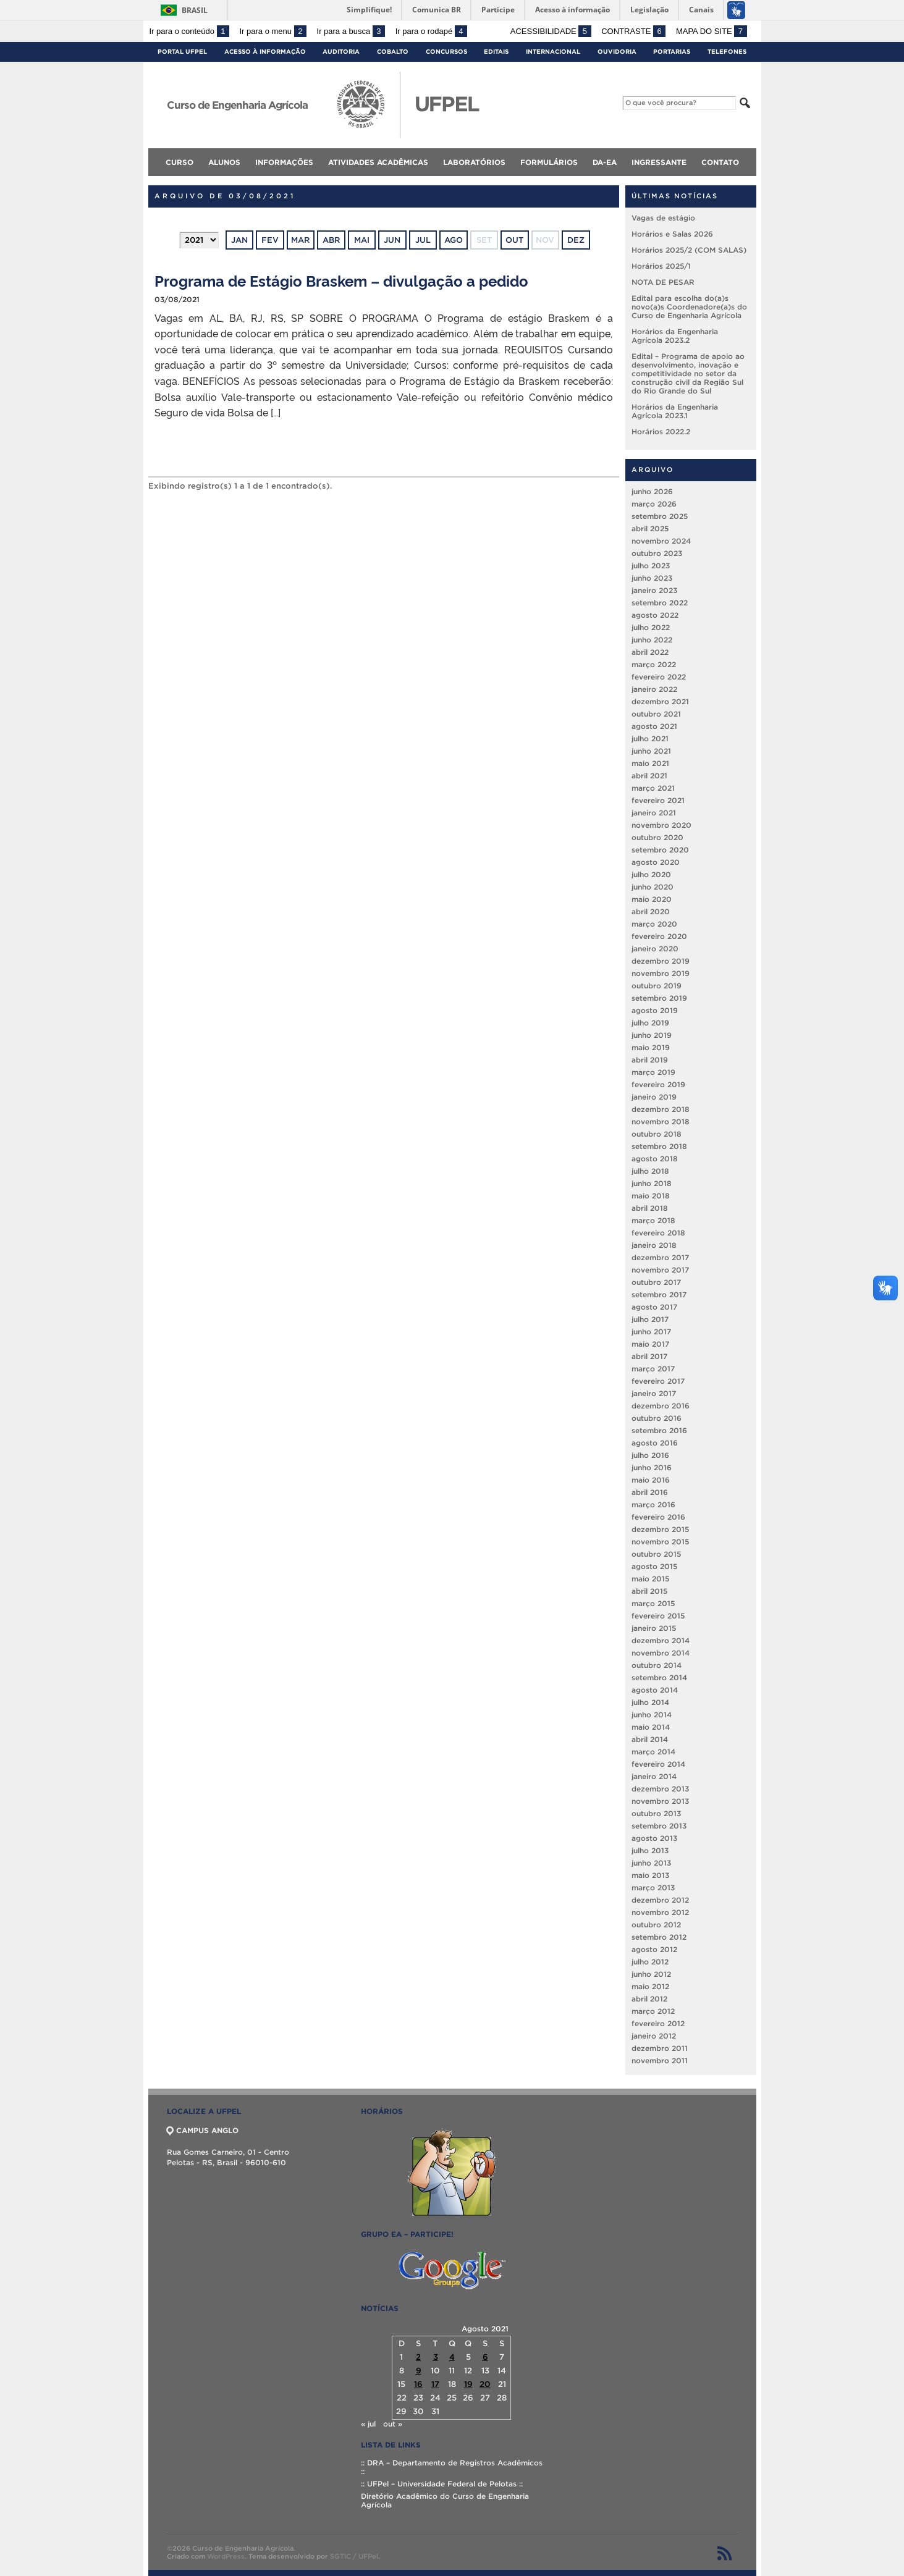 The image size is (904, 2576). Describe the element at coordinates (474, 162) in the screenshot. I see `Laboratórios [menuitem]` at that location.